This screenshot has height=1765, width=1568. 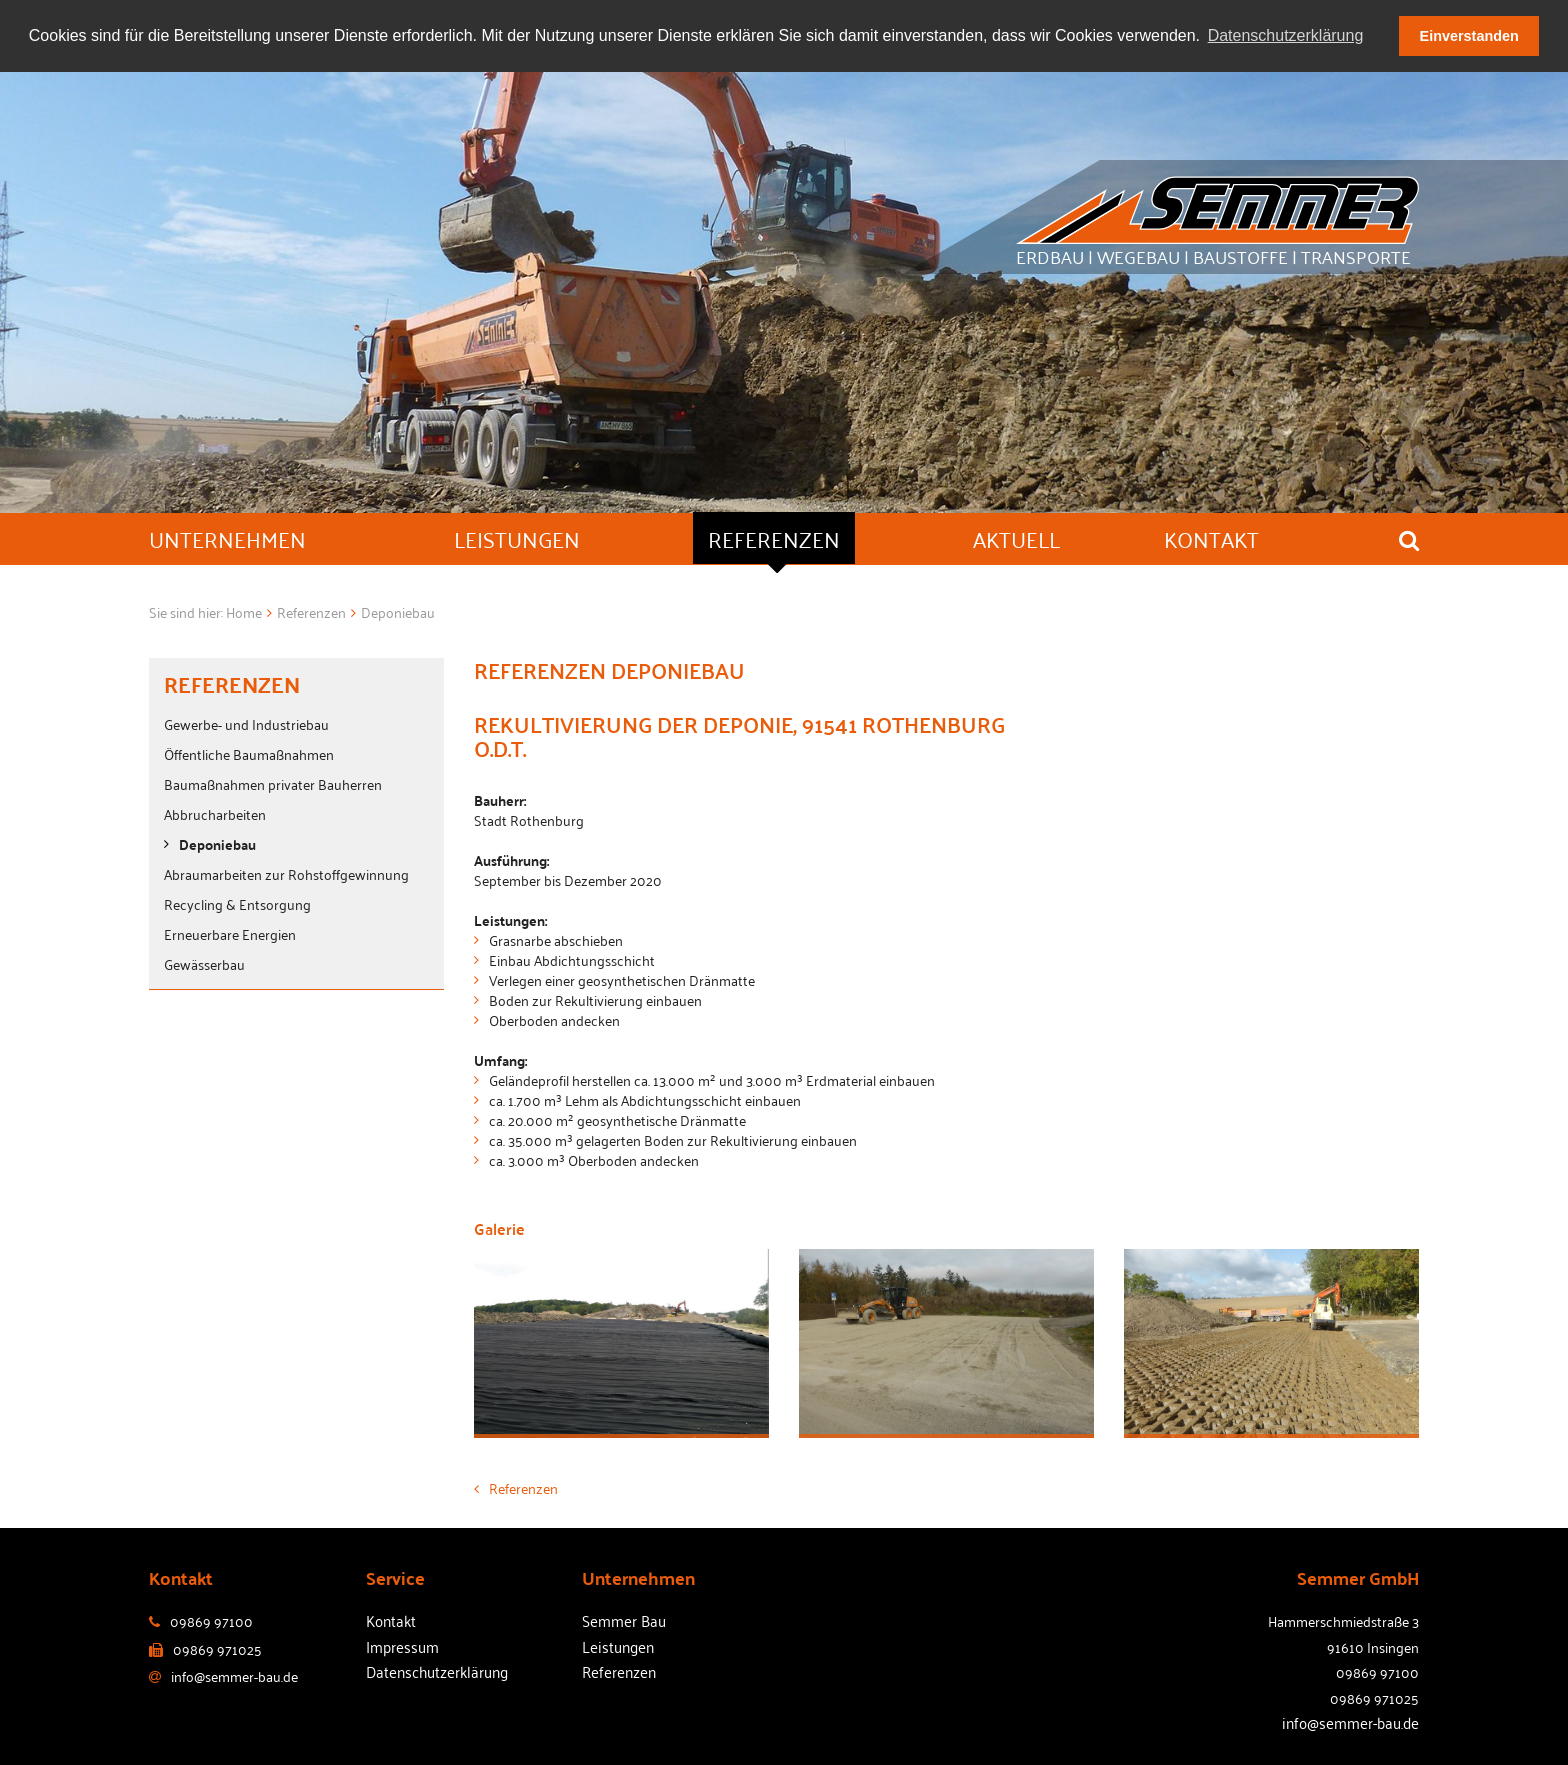 I want to click on info@semmer-bau.de, so click(x=1350, y=1722).